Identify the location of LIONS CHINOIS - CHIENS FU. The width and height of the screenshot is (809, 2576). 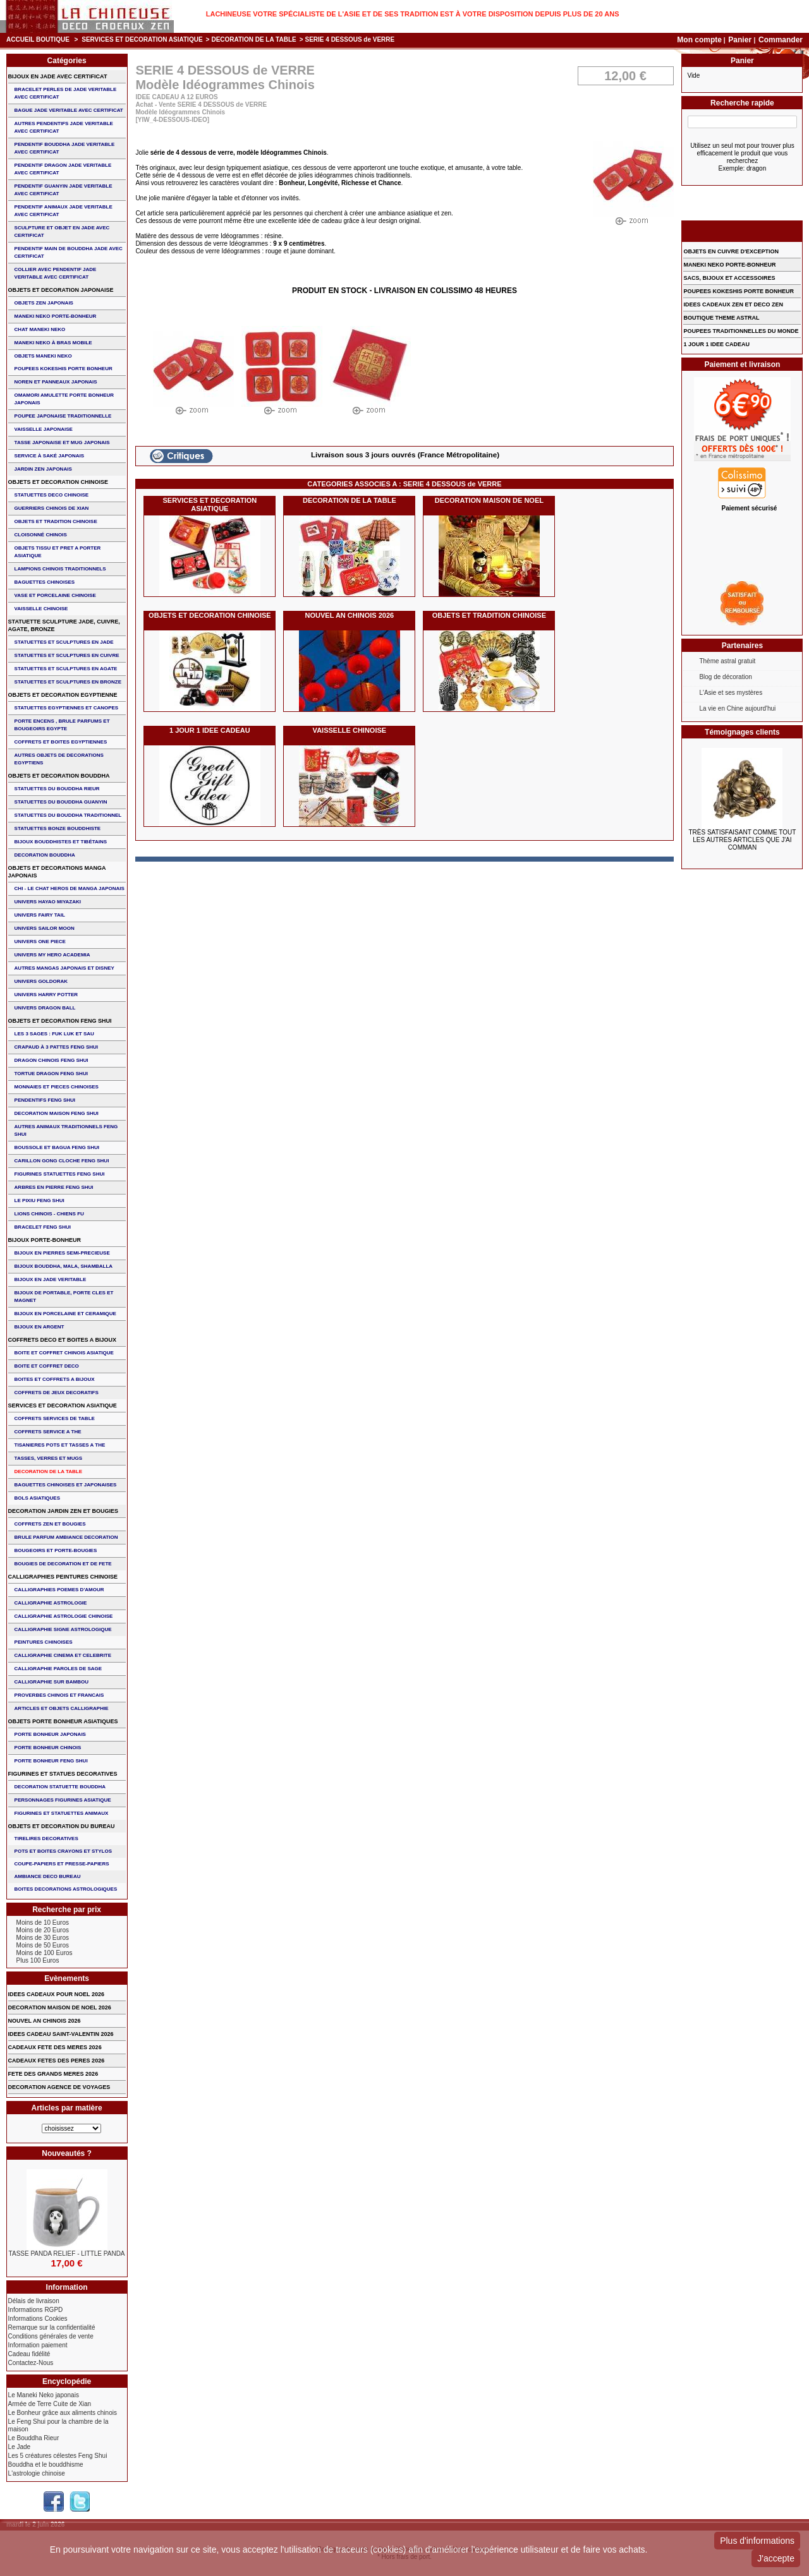
(49, 1214).